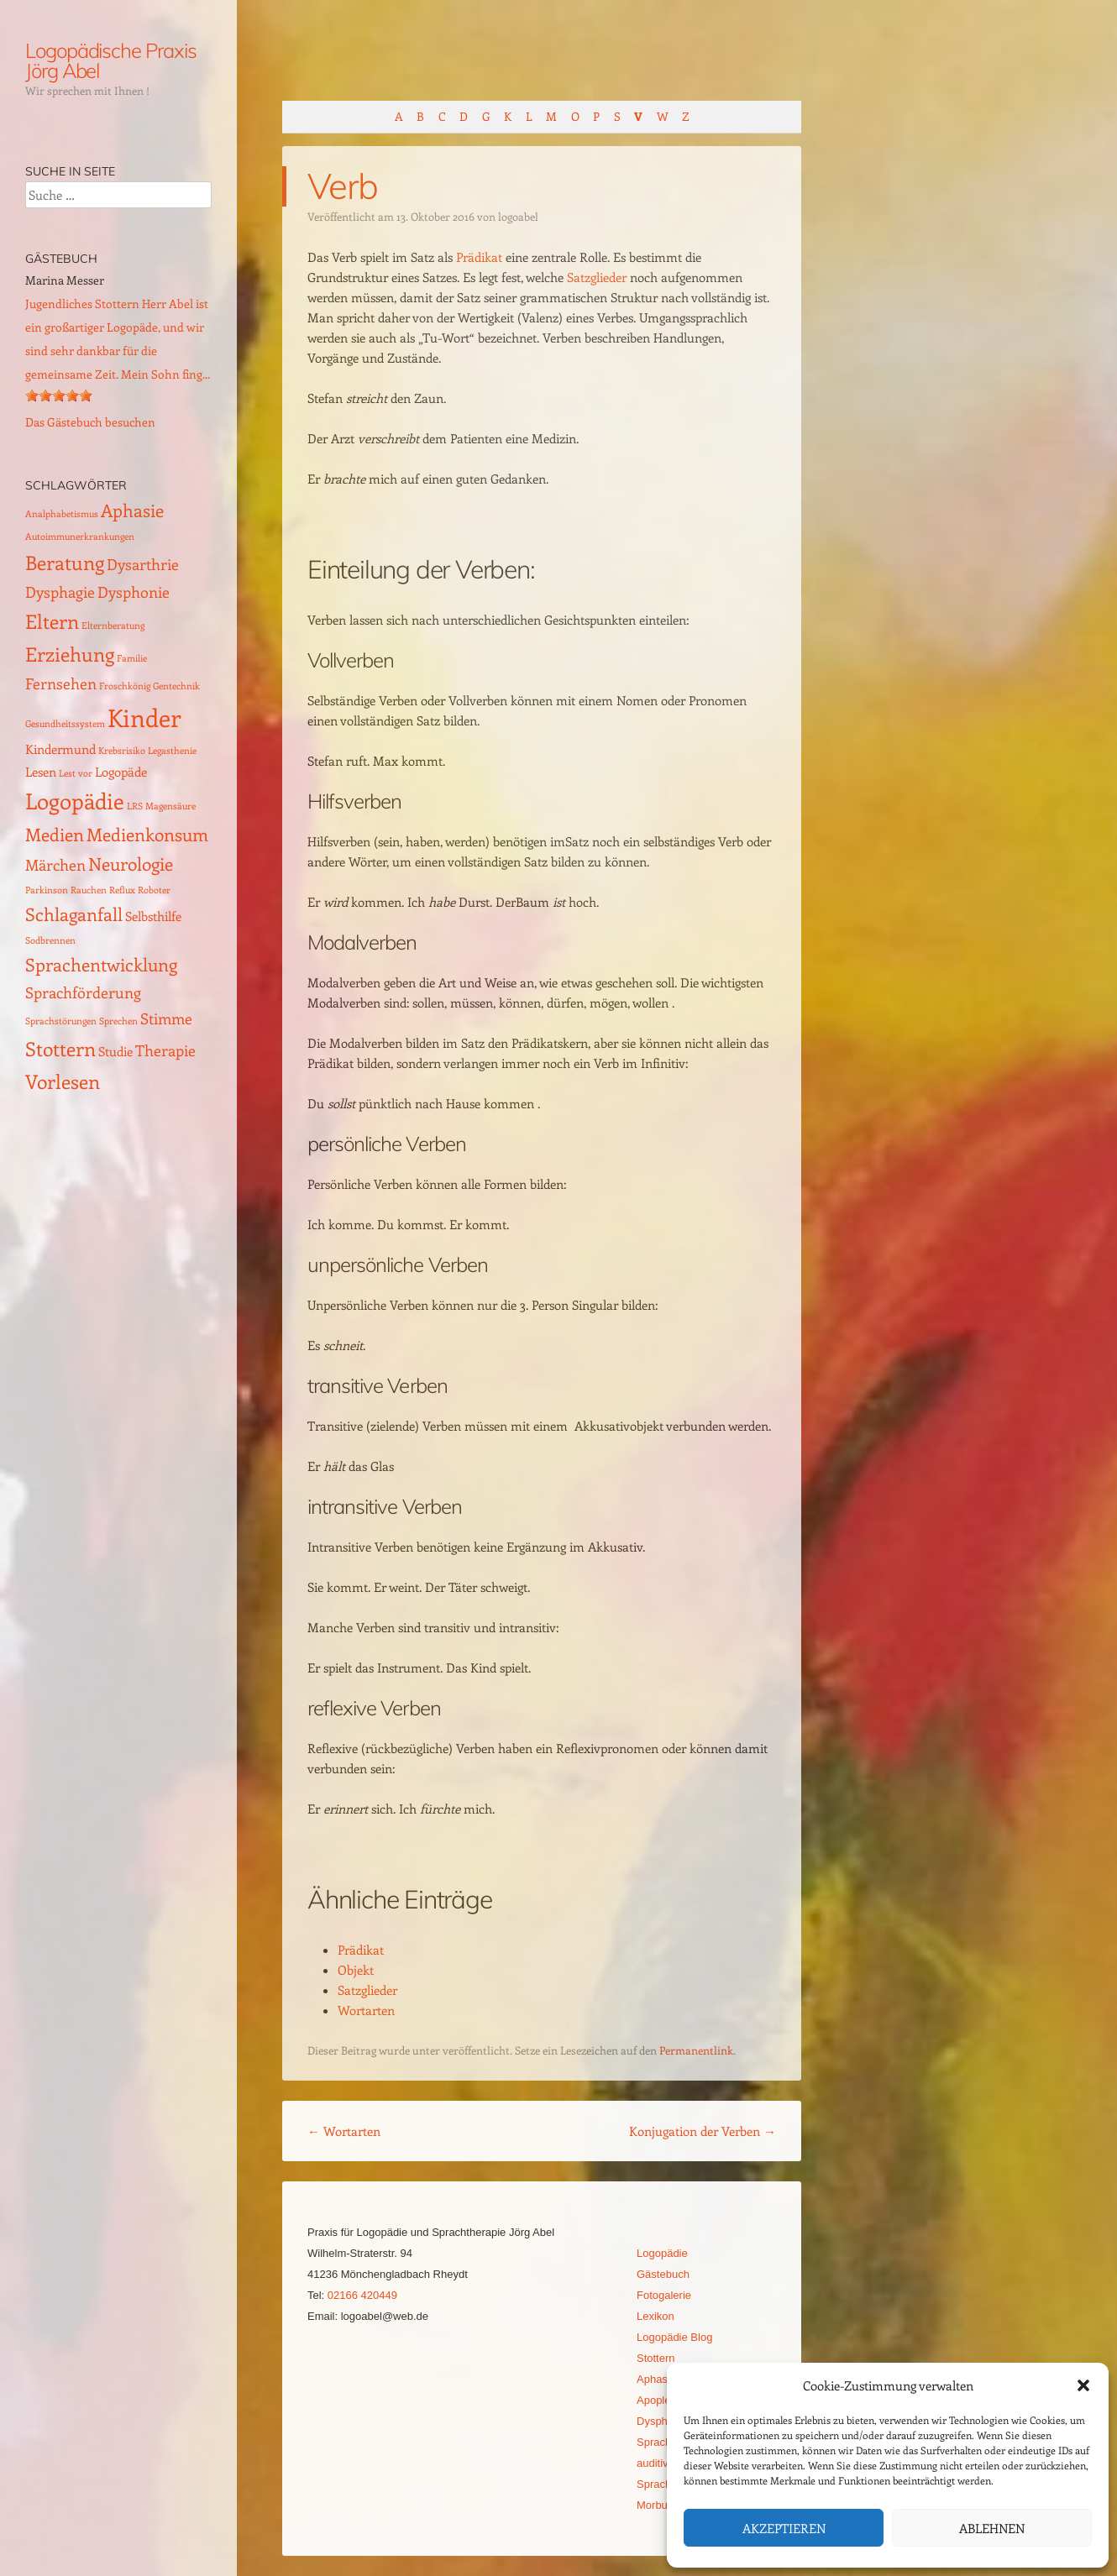 The height and width of the screenshot is (2576, 1117). Describe the element at coordinates (61, 1021) in the screenshot. I see `Sprachstörungen [Sprachstörungen (1 Eintrag)]` at that location.